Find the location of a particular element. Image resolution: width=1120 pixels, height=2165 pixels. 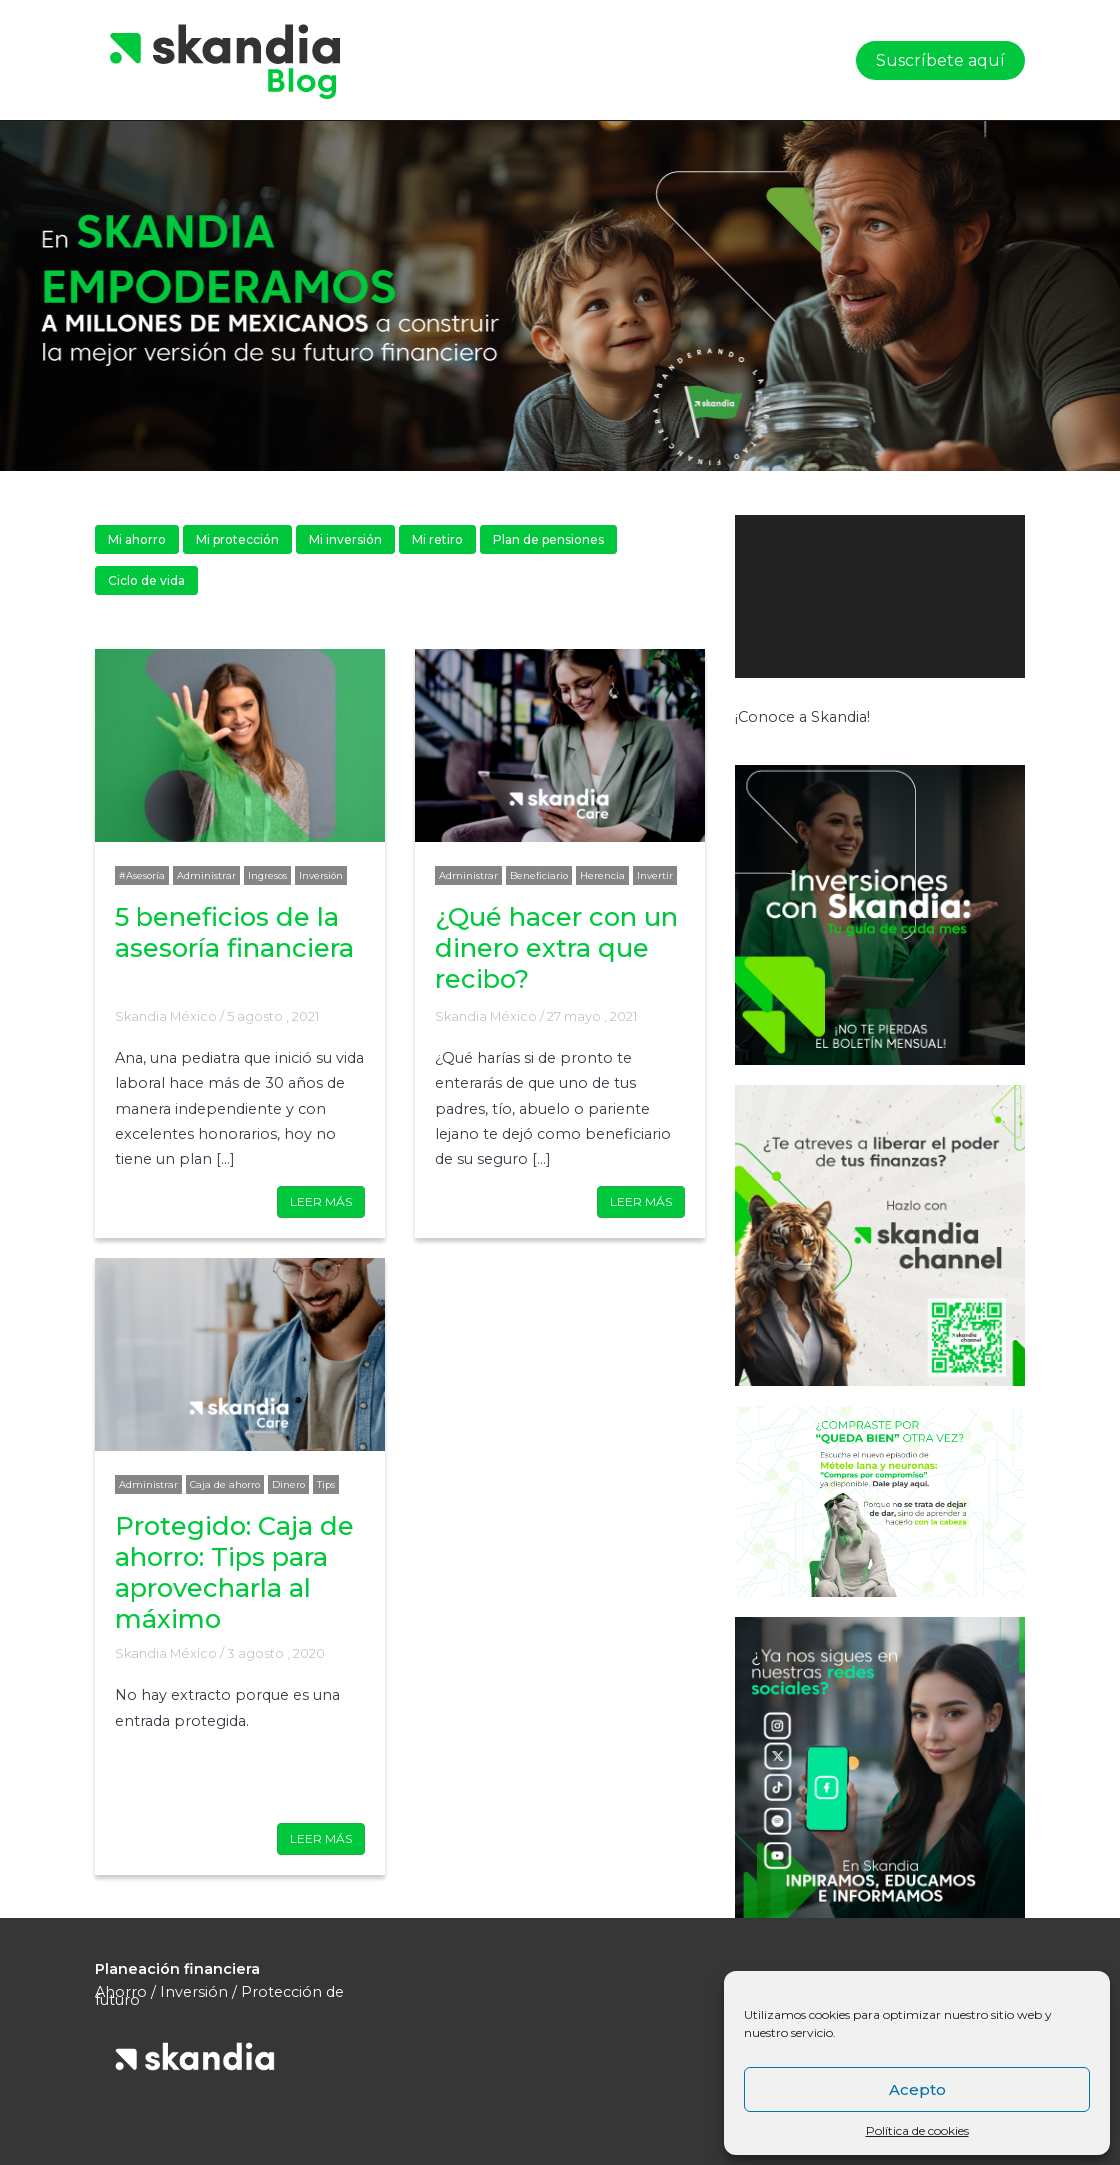

Tips is located at coordinates (326, 1484).